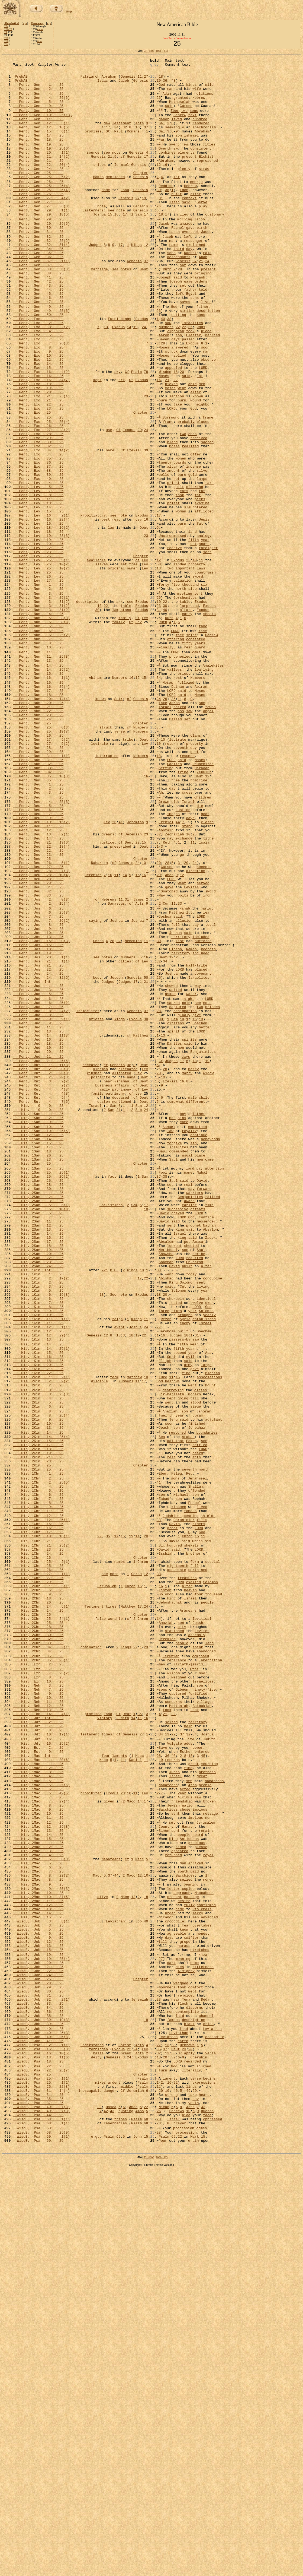  Describe the element at coordinates (38, 2263) in the screenshot. I see `His, 2Mac 11: 25` at that location.